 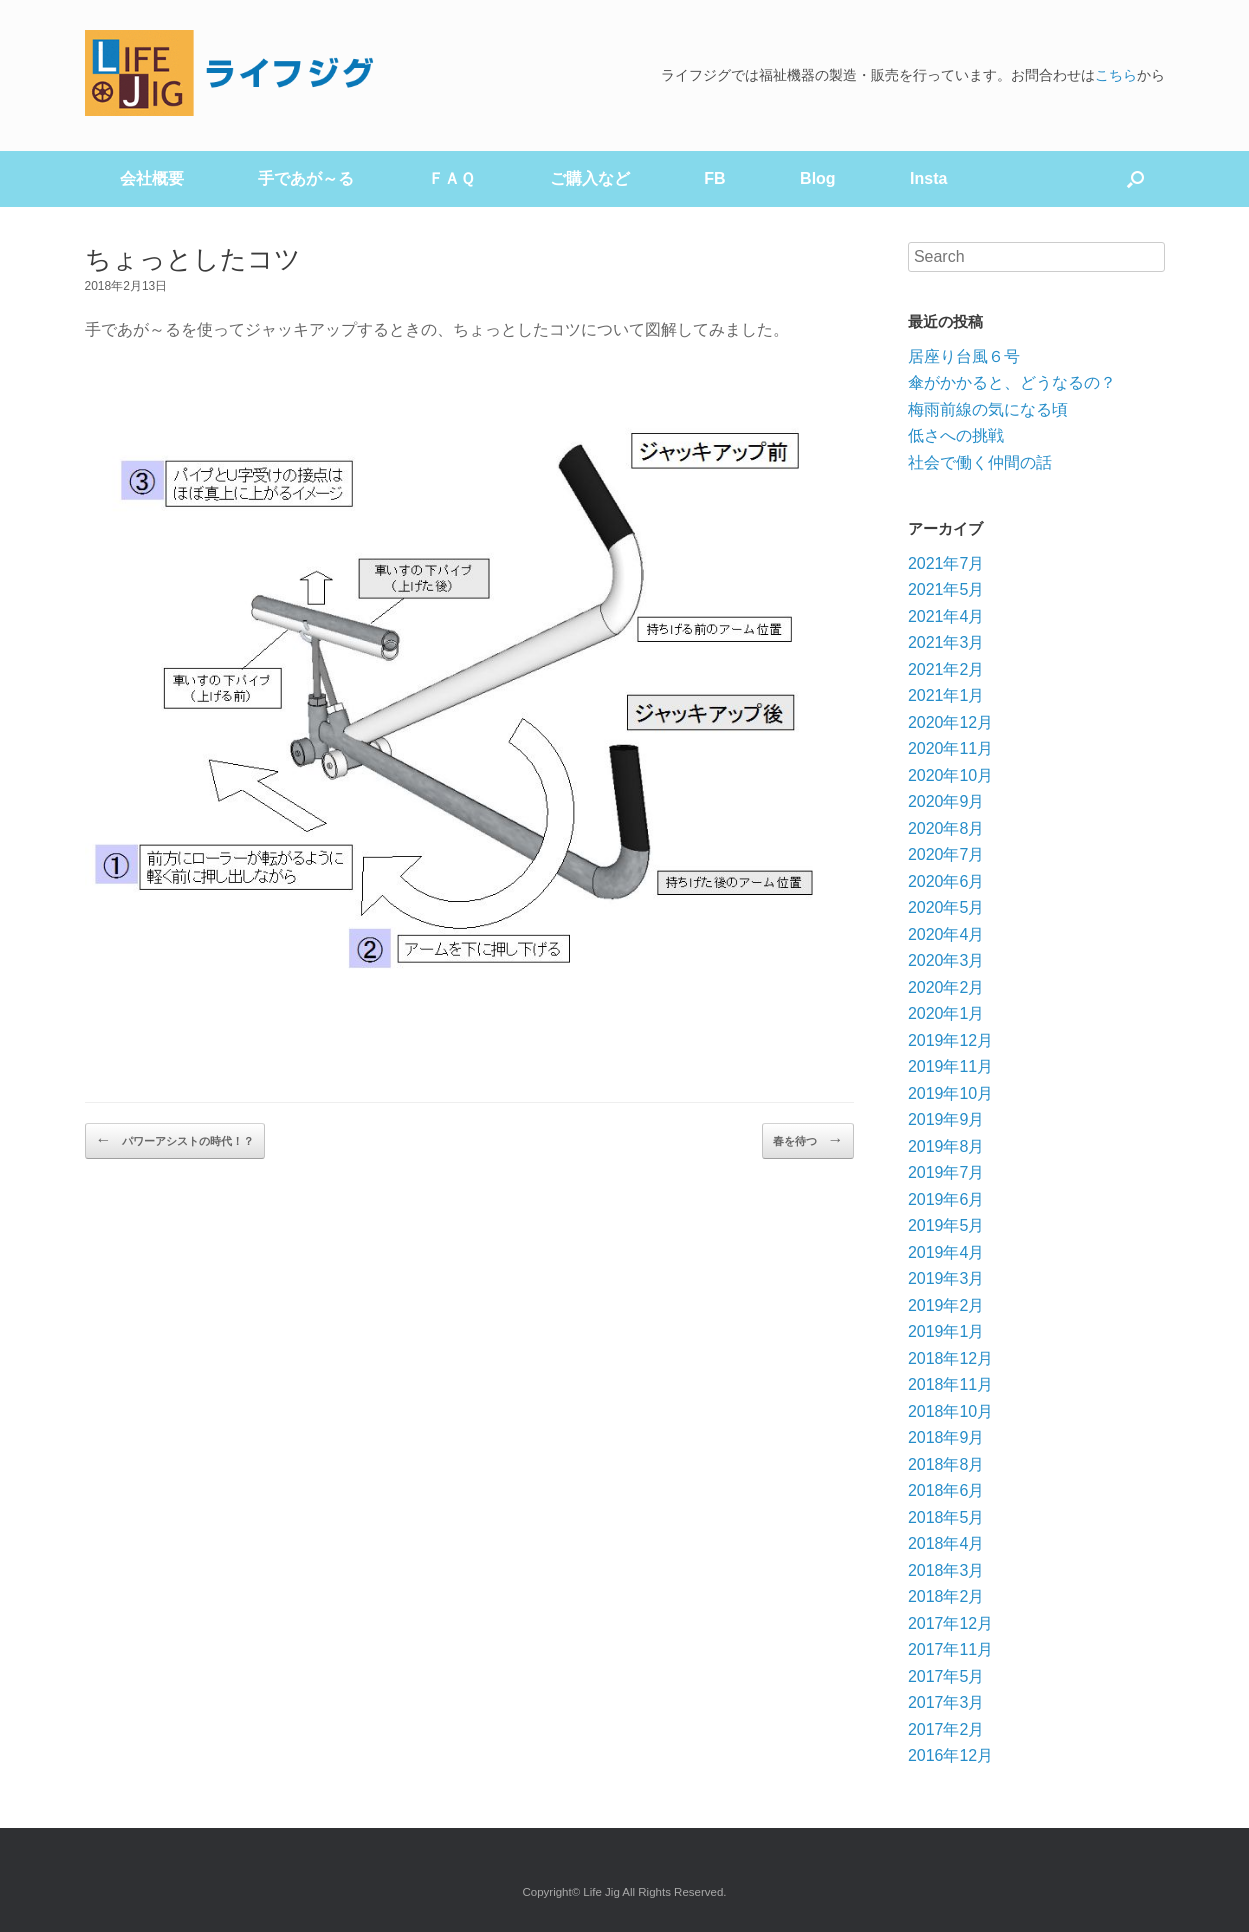 I want to click on 2020年6月, so click(x=946, y=881).